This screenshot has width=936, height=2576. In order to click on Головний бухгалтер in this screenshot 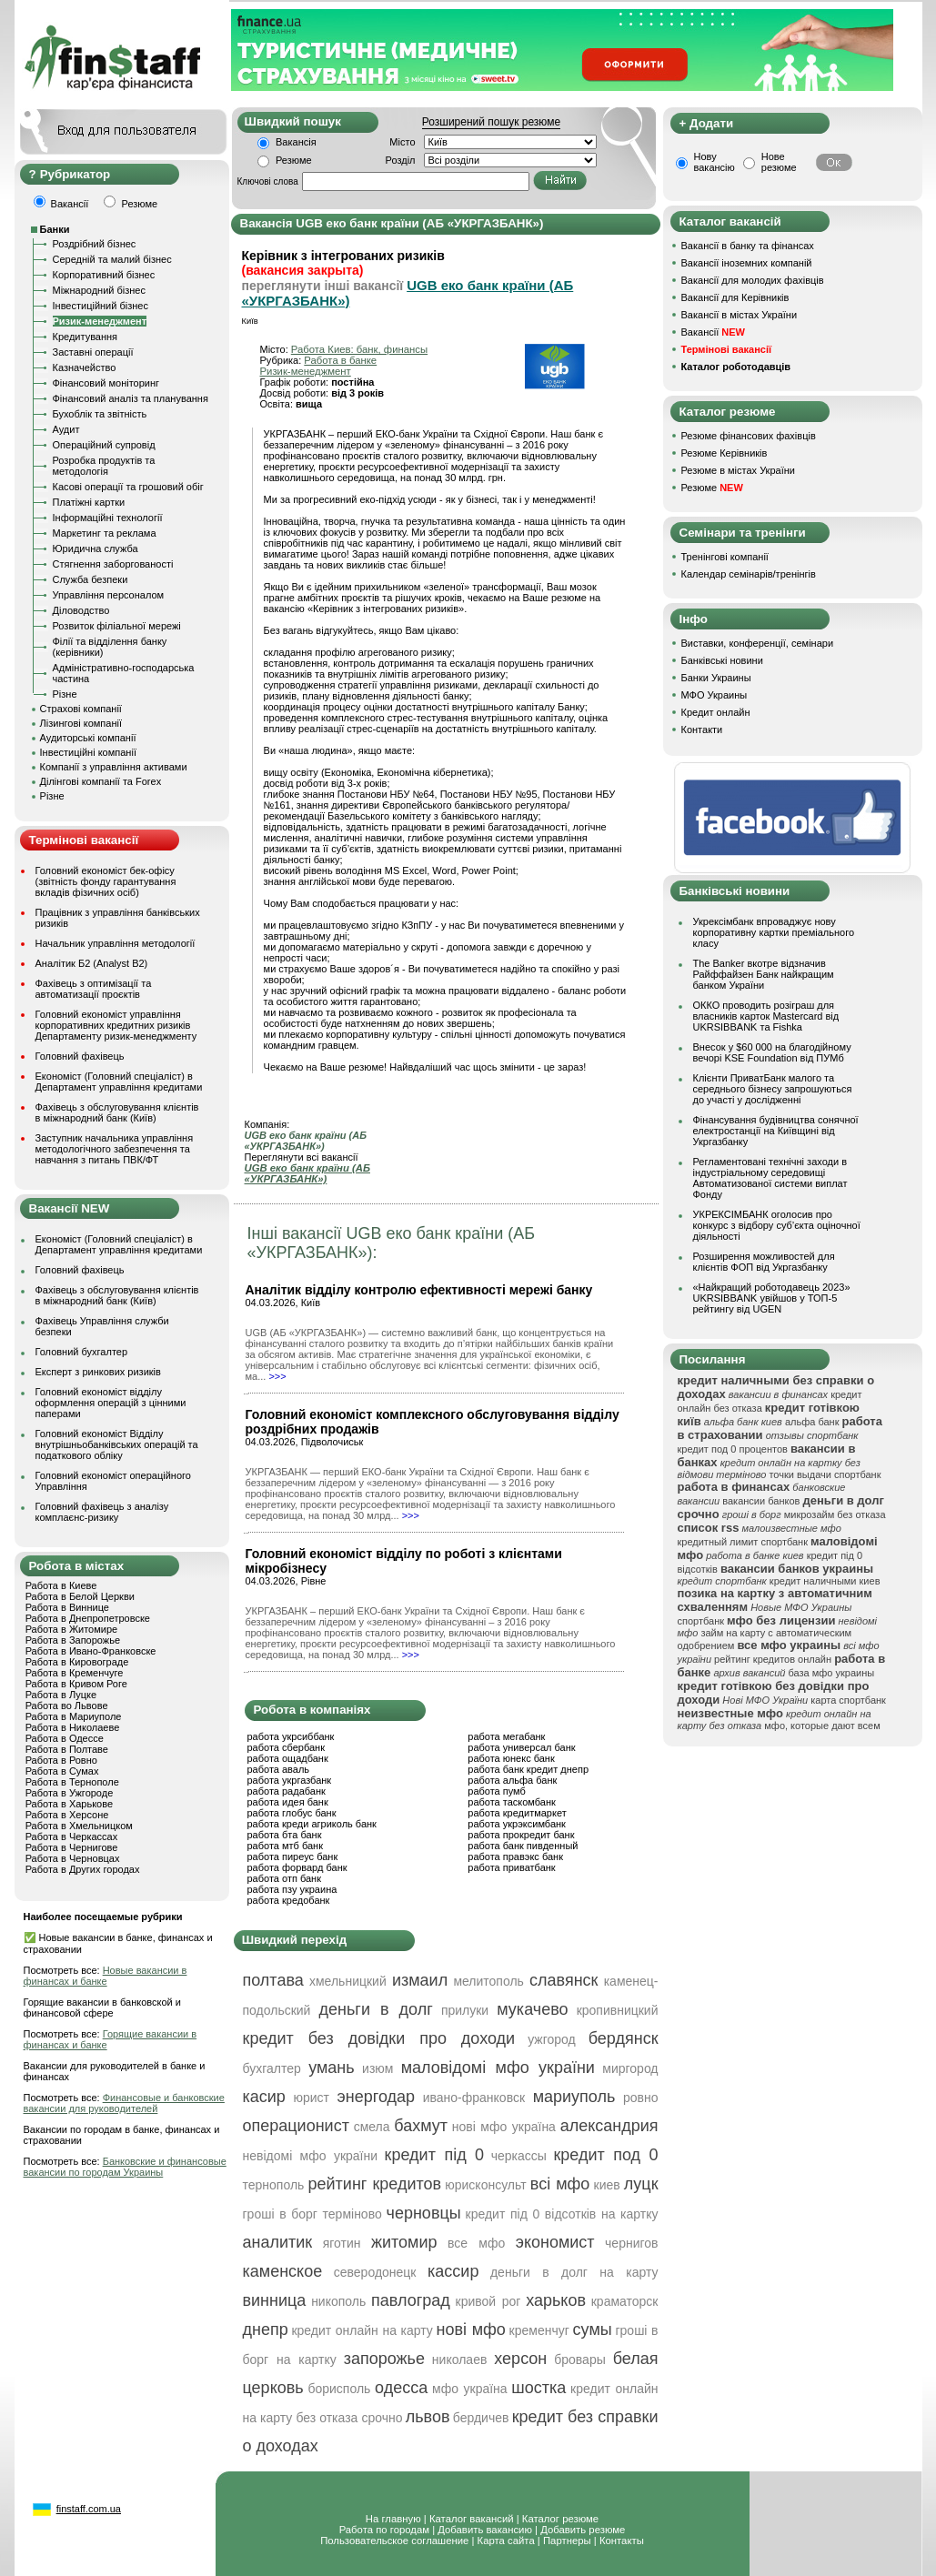, I will do `click(81, 1351)`.